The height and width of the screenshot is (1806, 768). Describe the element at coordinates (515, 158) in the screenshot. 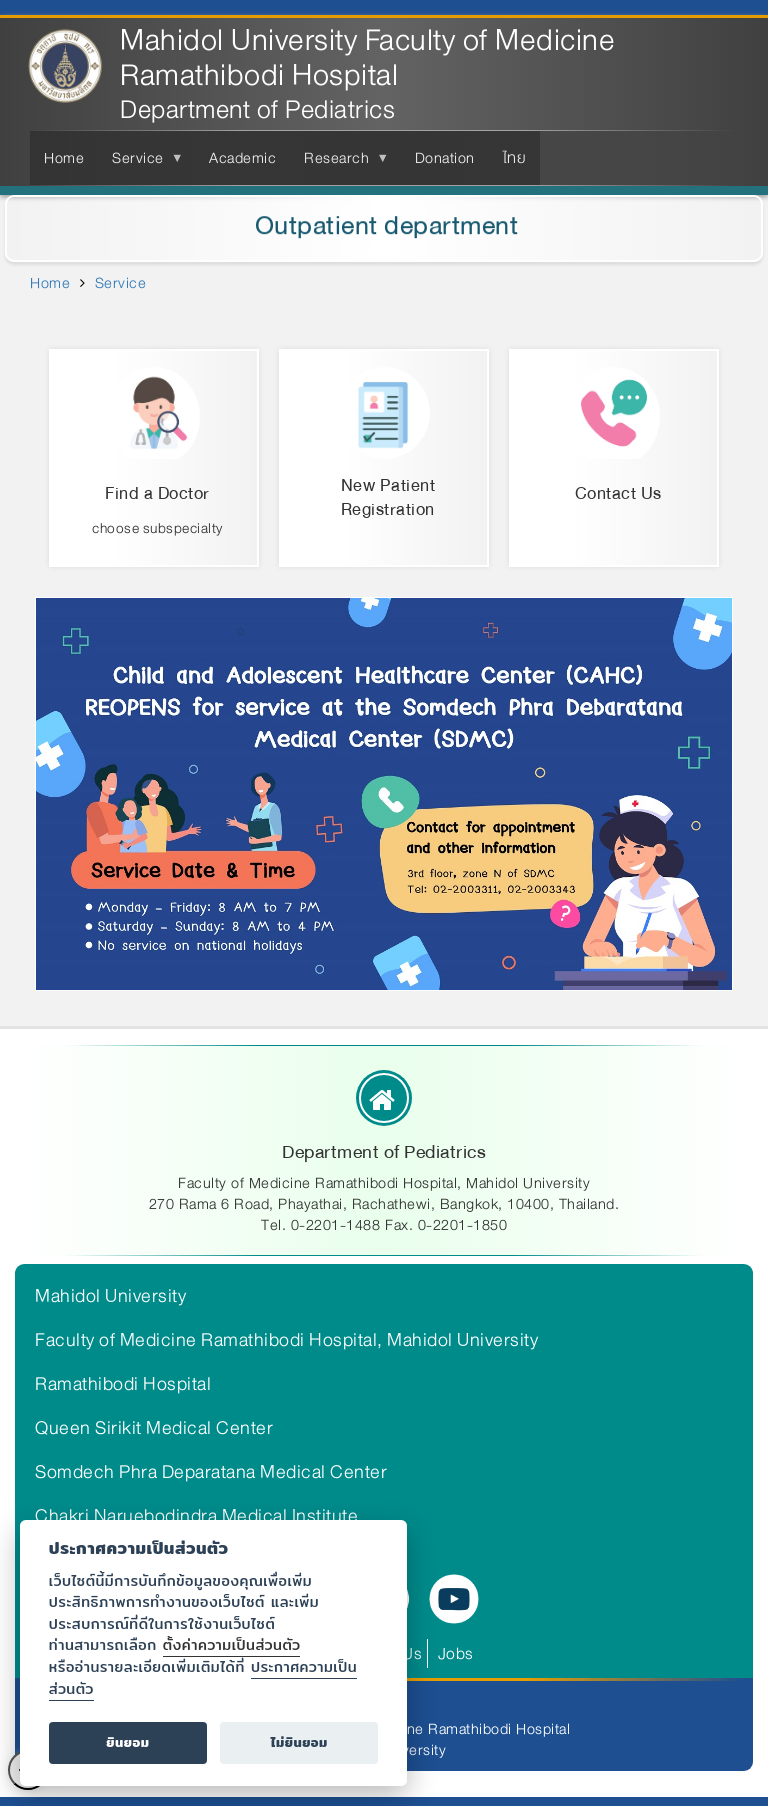

I see `ไทย [menuitem]` at that location.